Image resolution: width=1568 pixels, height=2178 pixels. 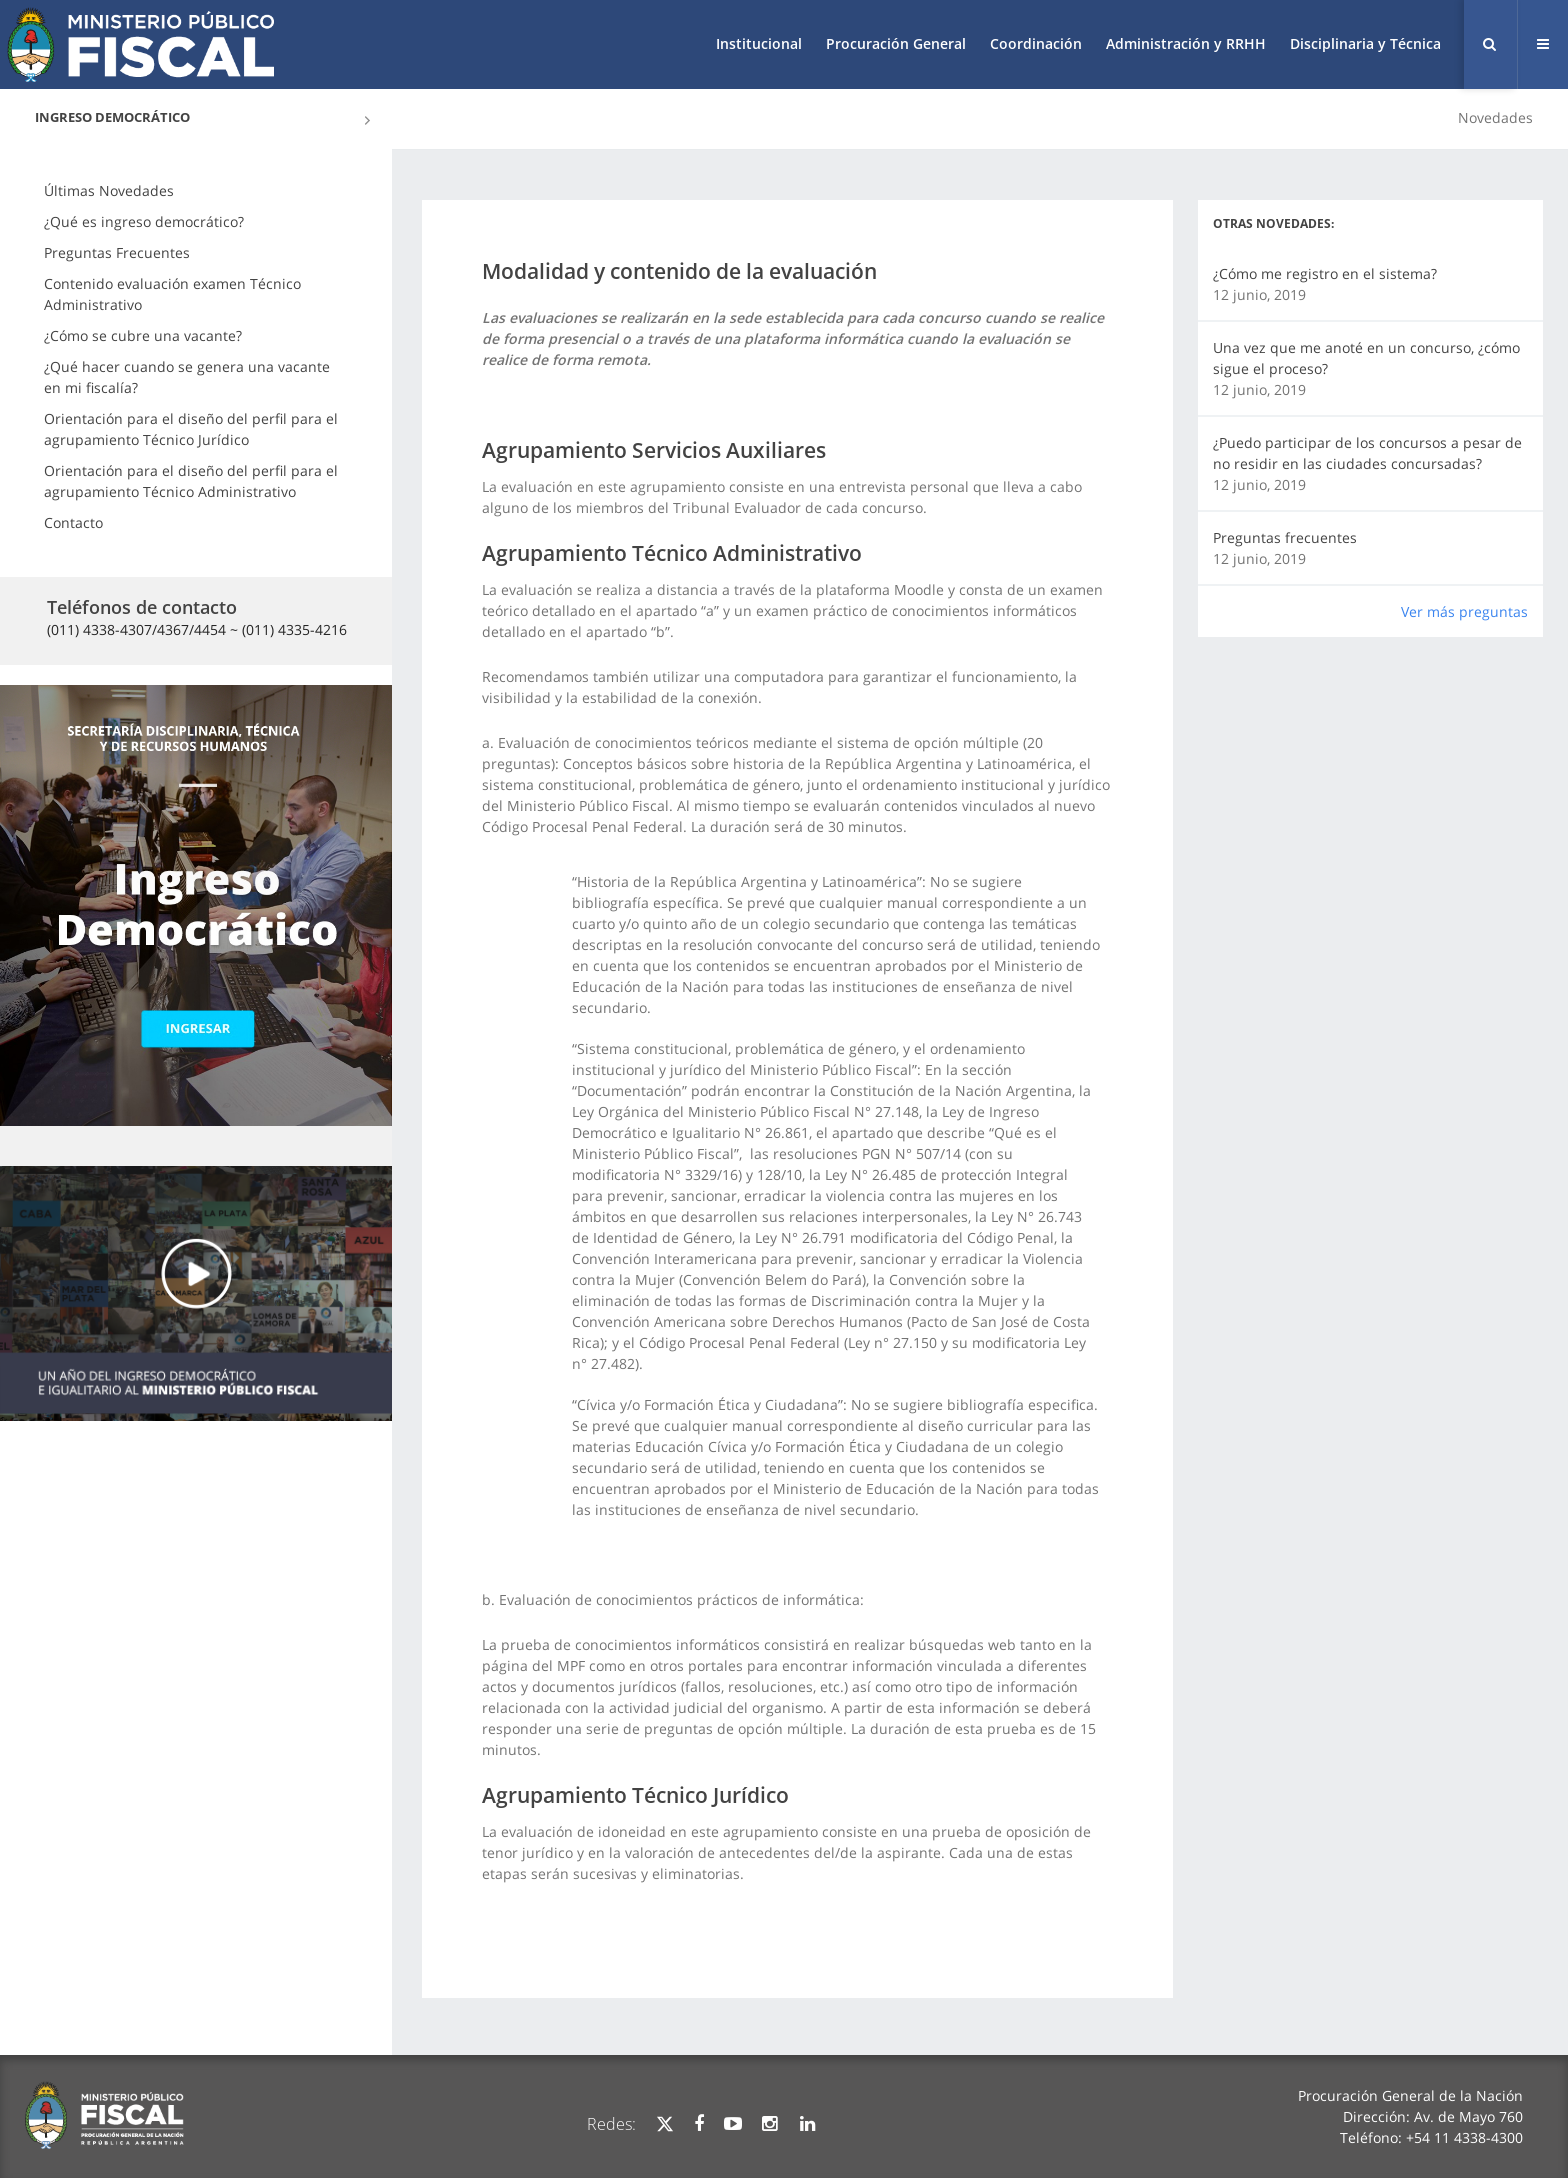 What do you see at coordinates (144, 221) in the screenshot?
I see `¿Qué es ingreso democrático?` at bounding box center [144, 221].